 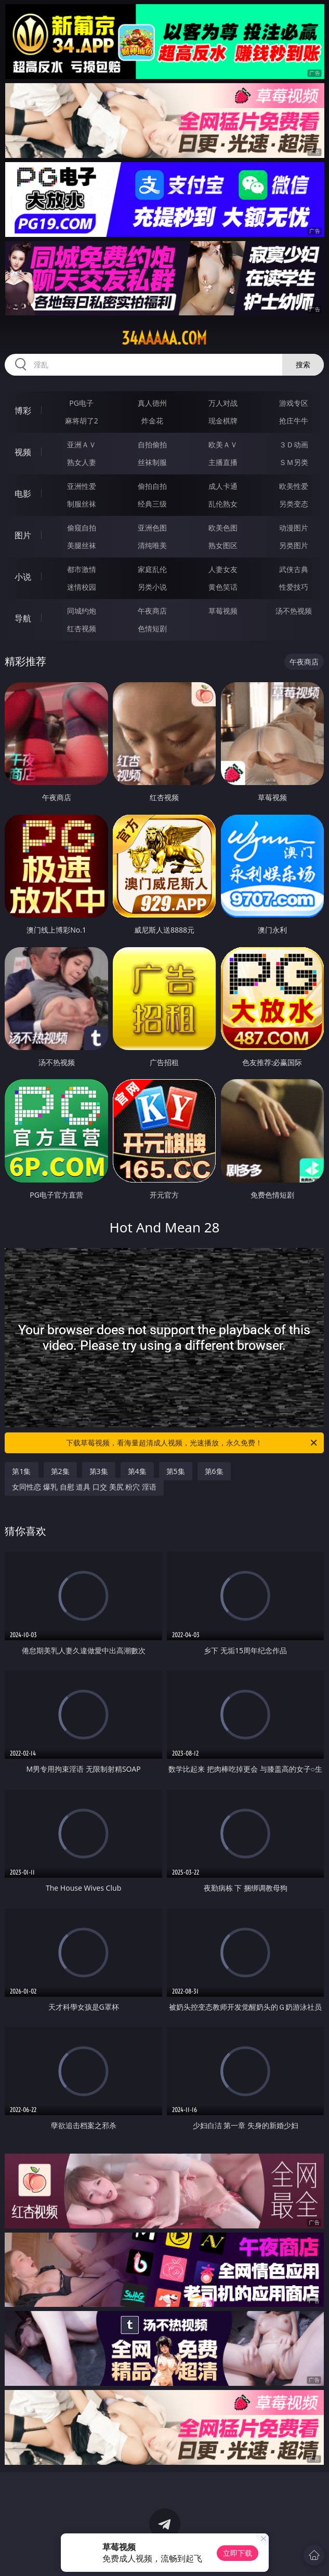 I want to click on 迷情校园, so click(x=81, y=587).